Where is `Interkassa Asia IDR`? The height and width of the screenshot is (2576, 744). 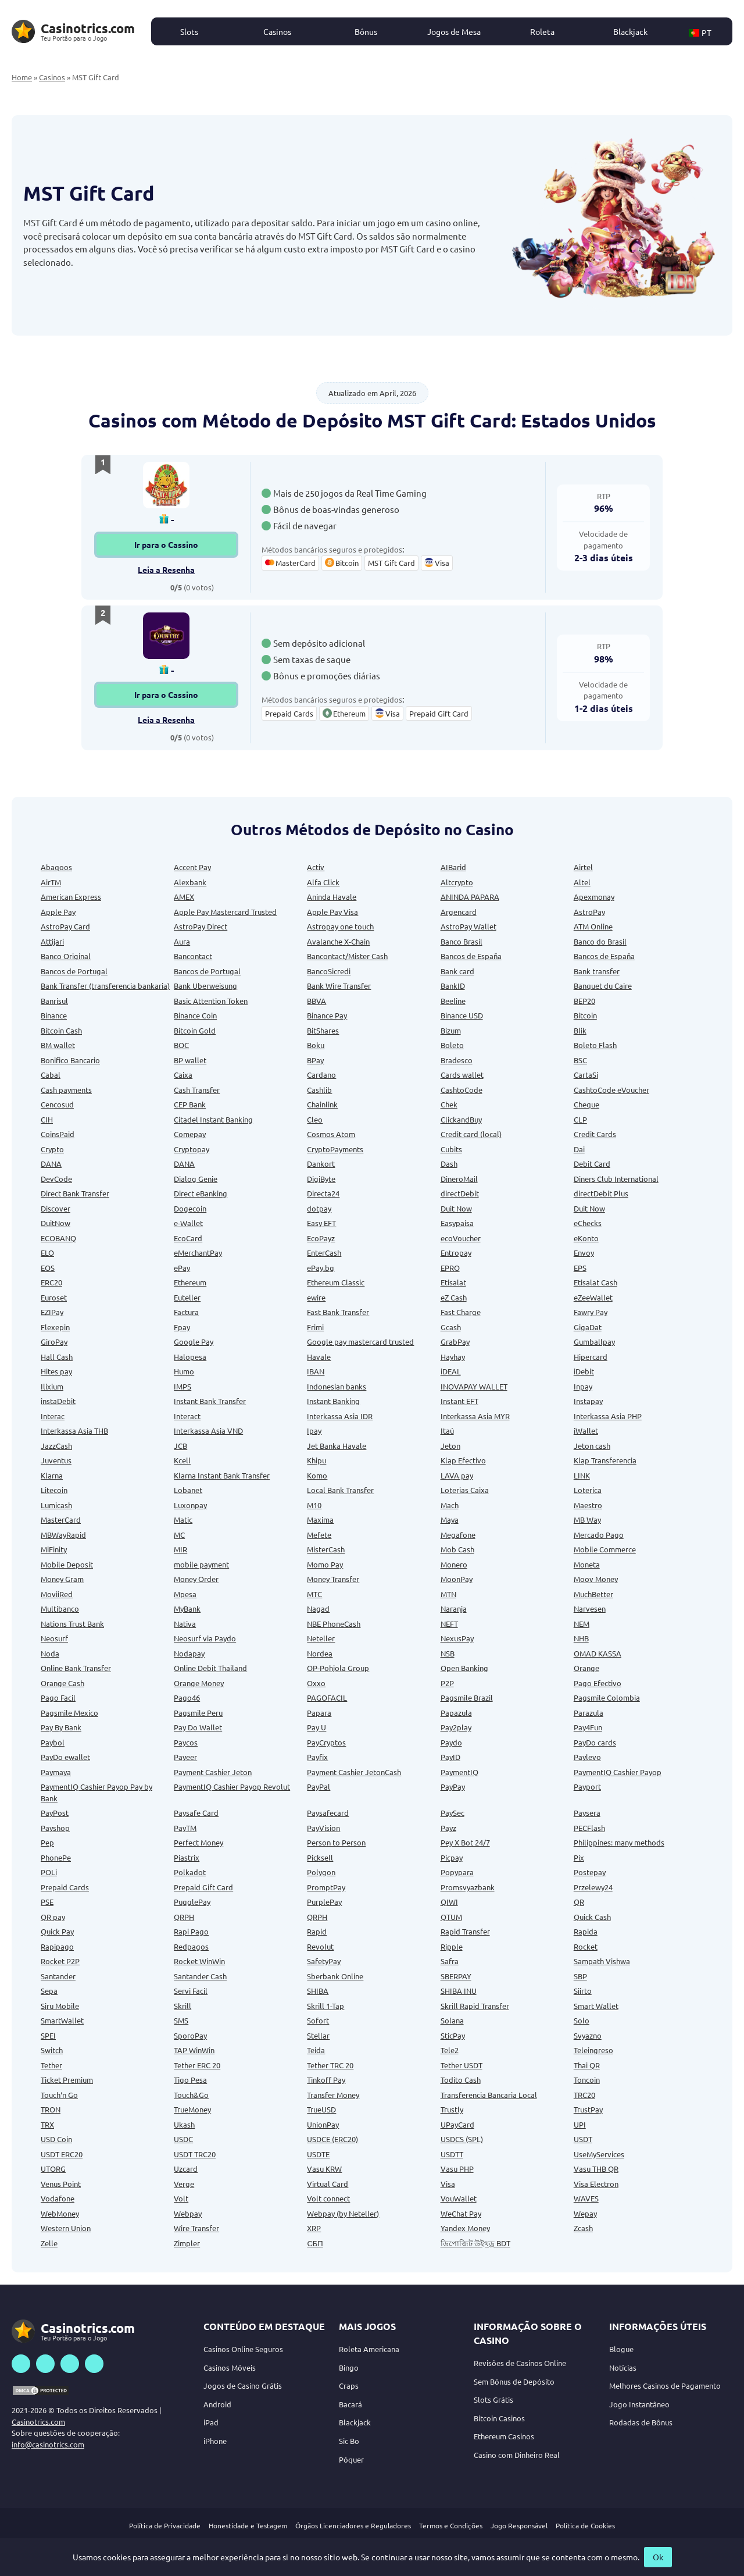 Interkassa Asia IDR is located at coordinates (340, 1416).